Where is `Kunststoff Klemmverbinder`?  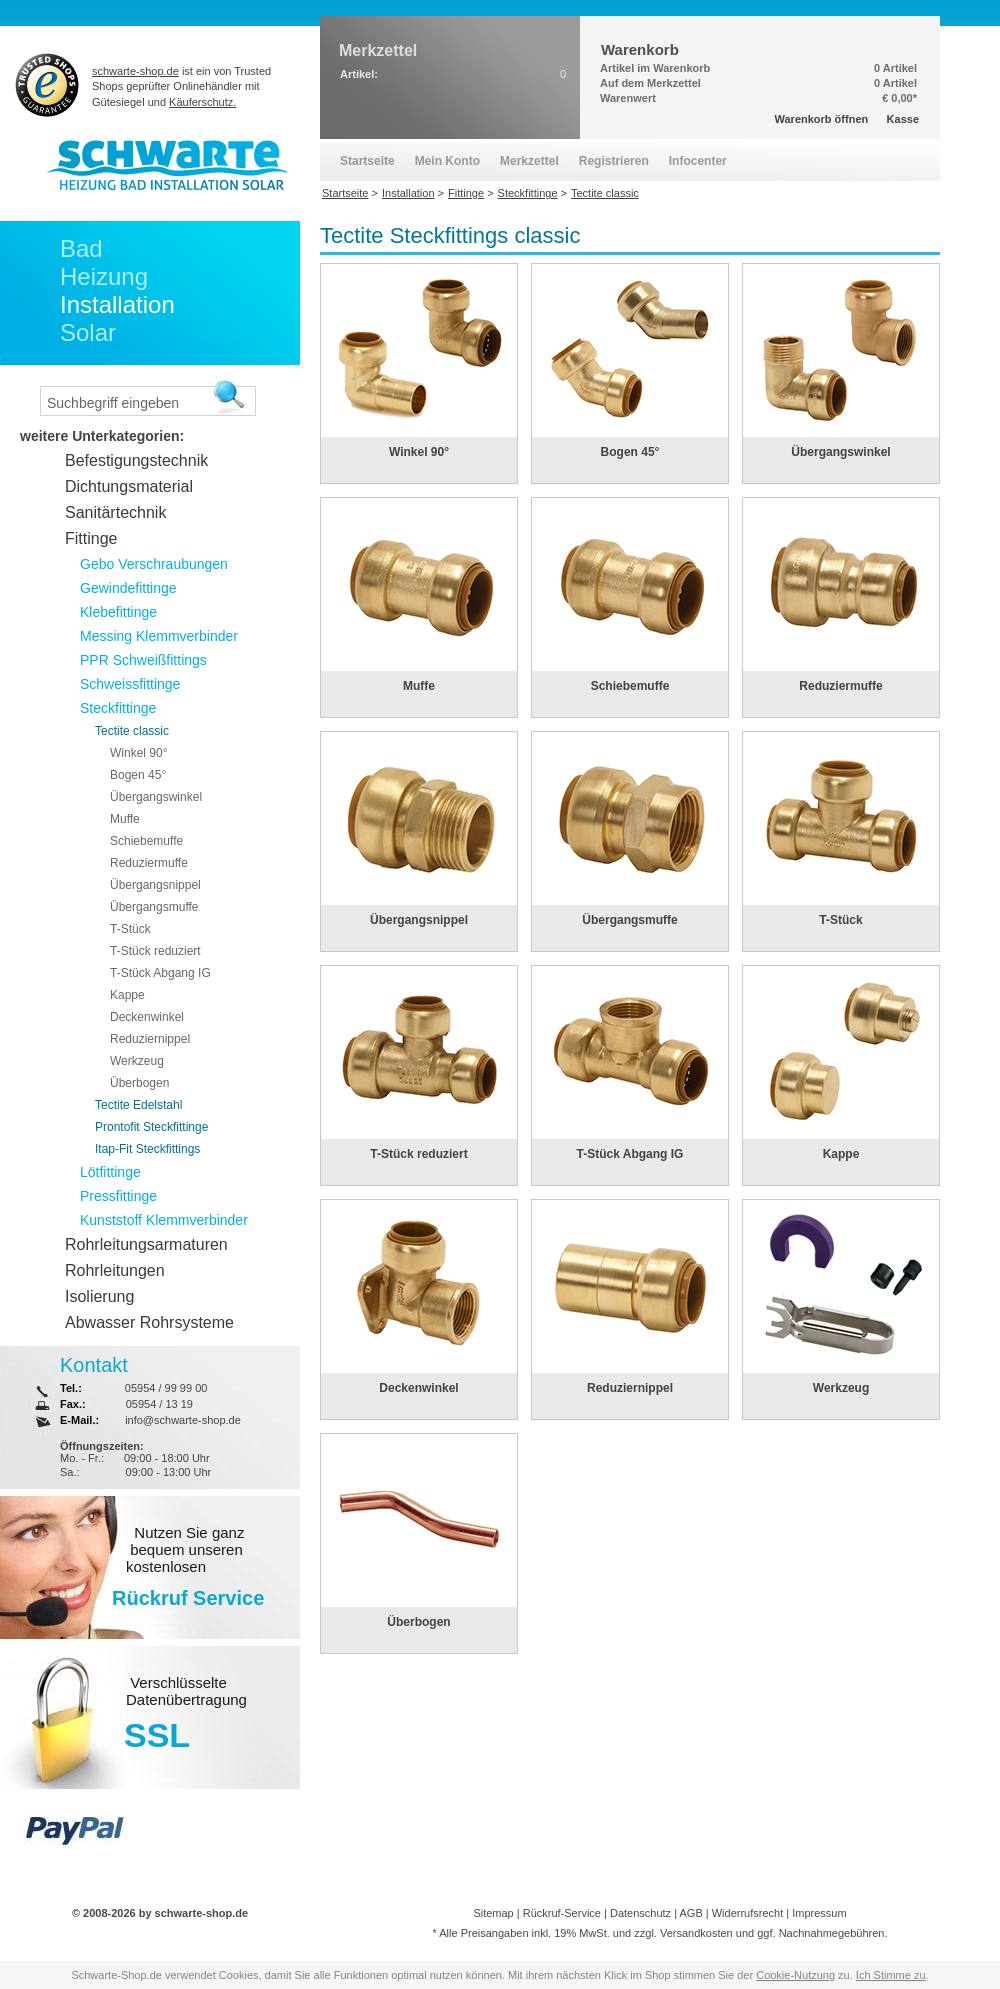
Kunststoff Klemmverbinder is located at coordinates (164, 1220).